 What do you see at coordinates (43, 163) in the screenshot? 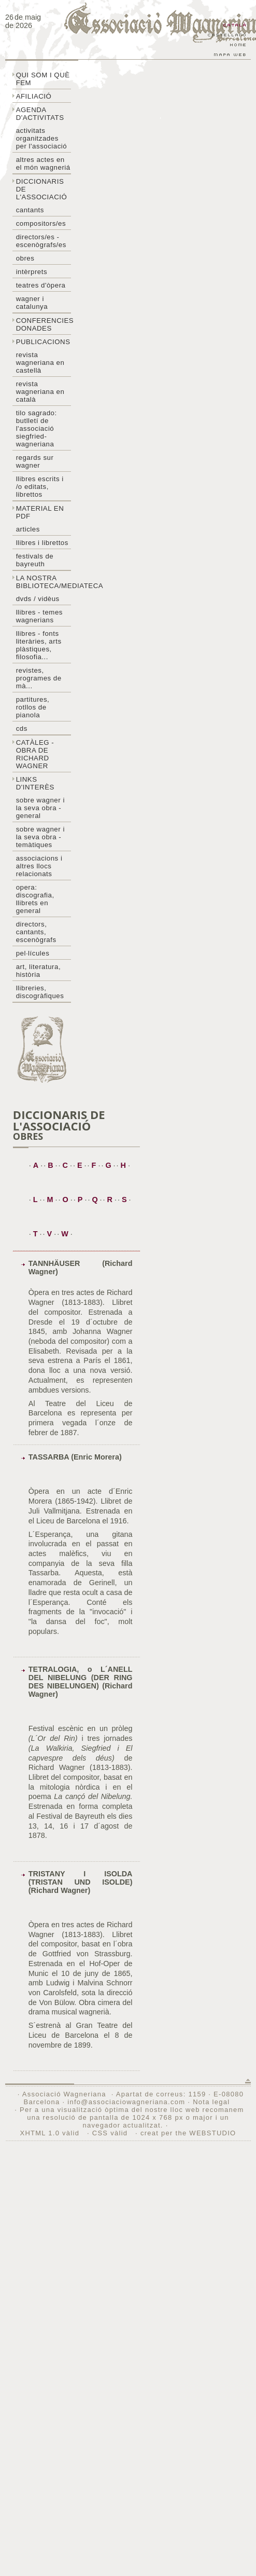
I see `Altres actes en el món wagneriá` at bounding box center [43, 163].